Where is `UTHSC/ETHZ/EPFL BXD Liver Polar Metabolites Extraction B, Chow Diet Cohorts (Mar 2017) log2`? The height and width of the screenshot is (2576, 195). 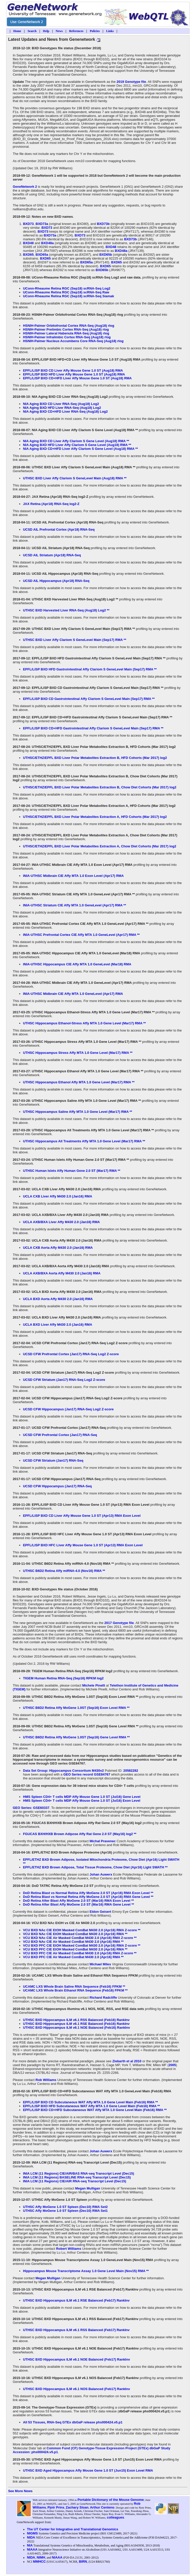 UTHSC/ETHZ/EPFL BXD Liver Polar Metabolites Extraction B, Chow Diet Cohorts (Mar 2017) log2 is located at coordinates (100, 787).